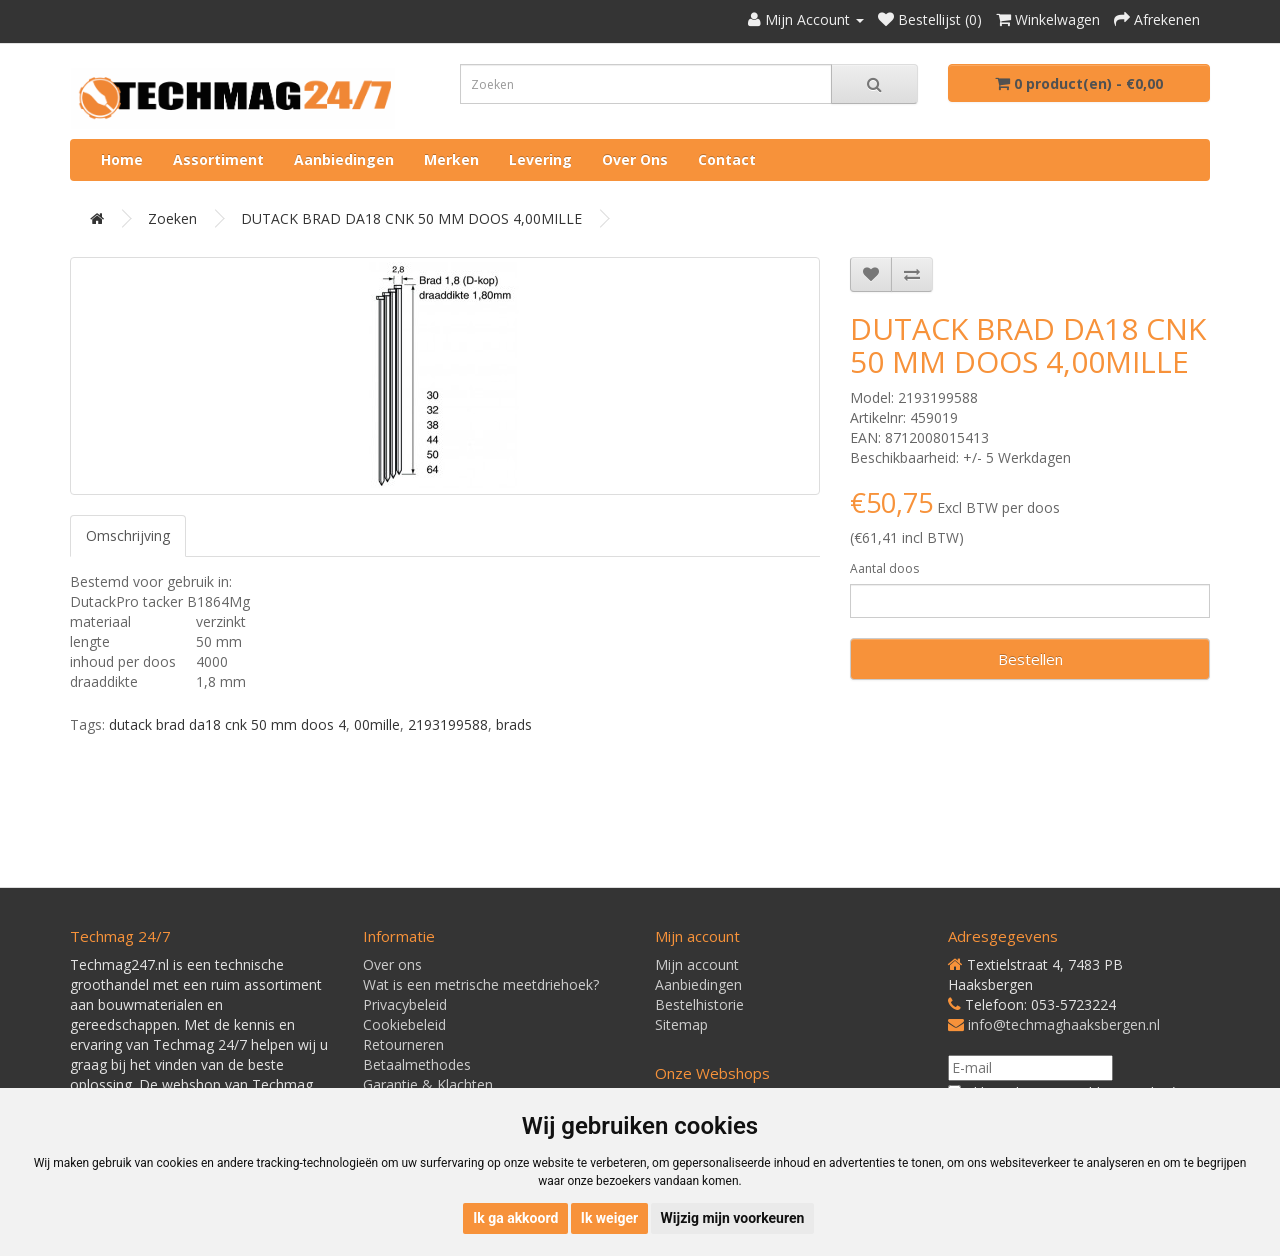 Image resolution: width=1280 pixels, height=1256 pixels. What do you see at coordinates (403, 1044) in the screenshot?
I see `Retourneren` at bounding box center [403, 1044].